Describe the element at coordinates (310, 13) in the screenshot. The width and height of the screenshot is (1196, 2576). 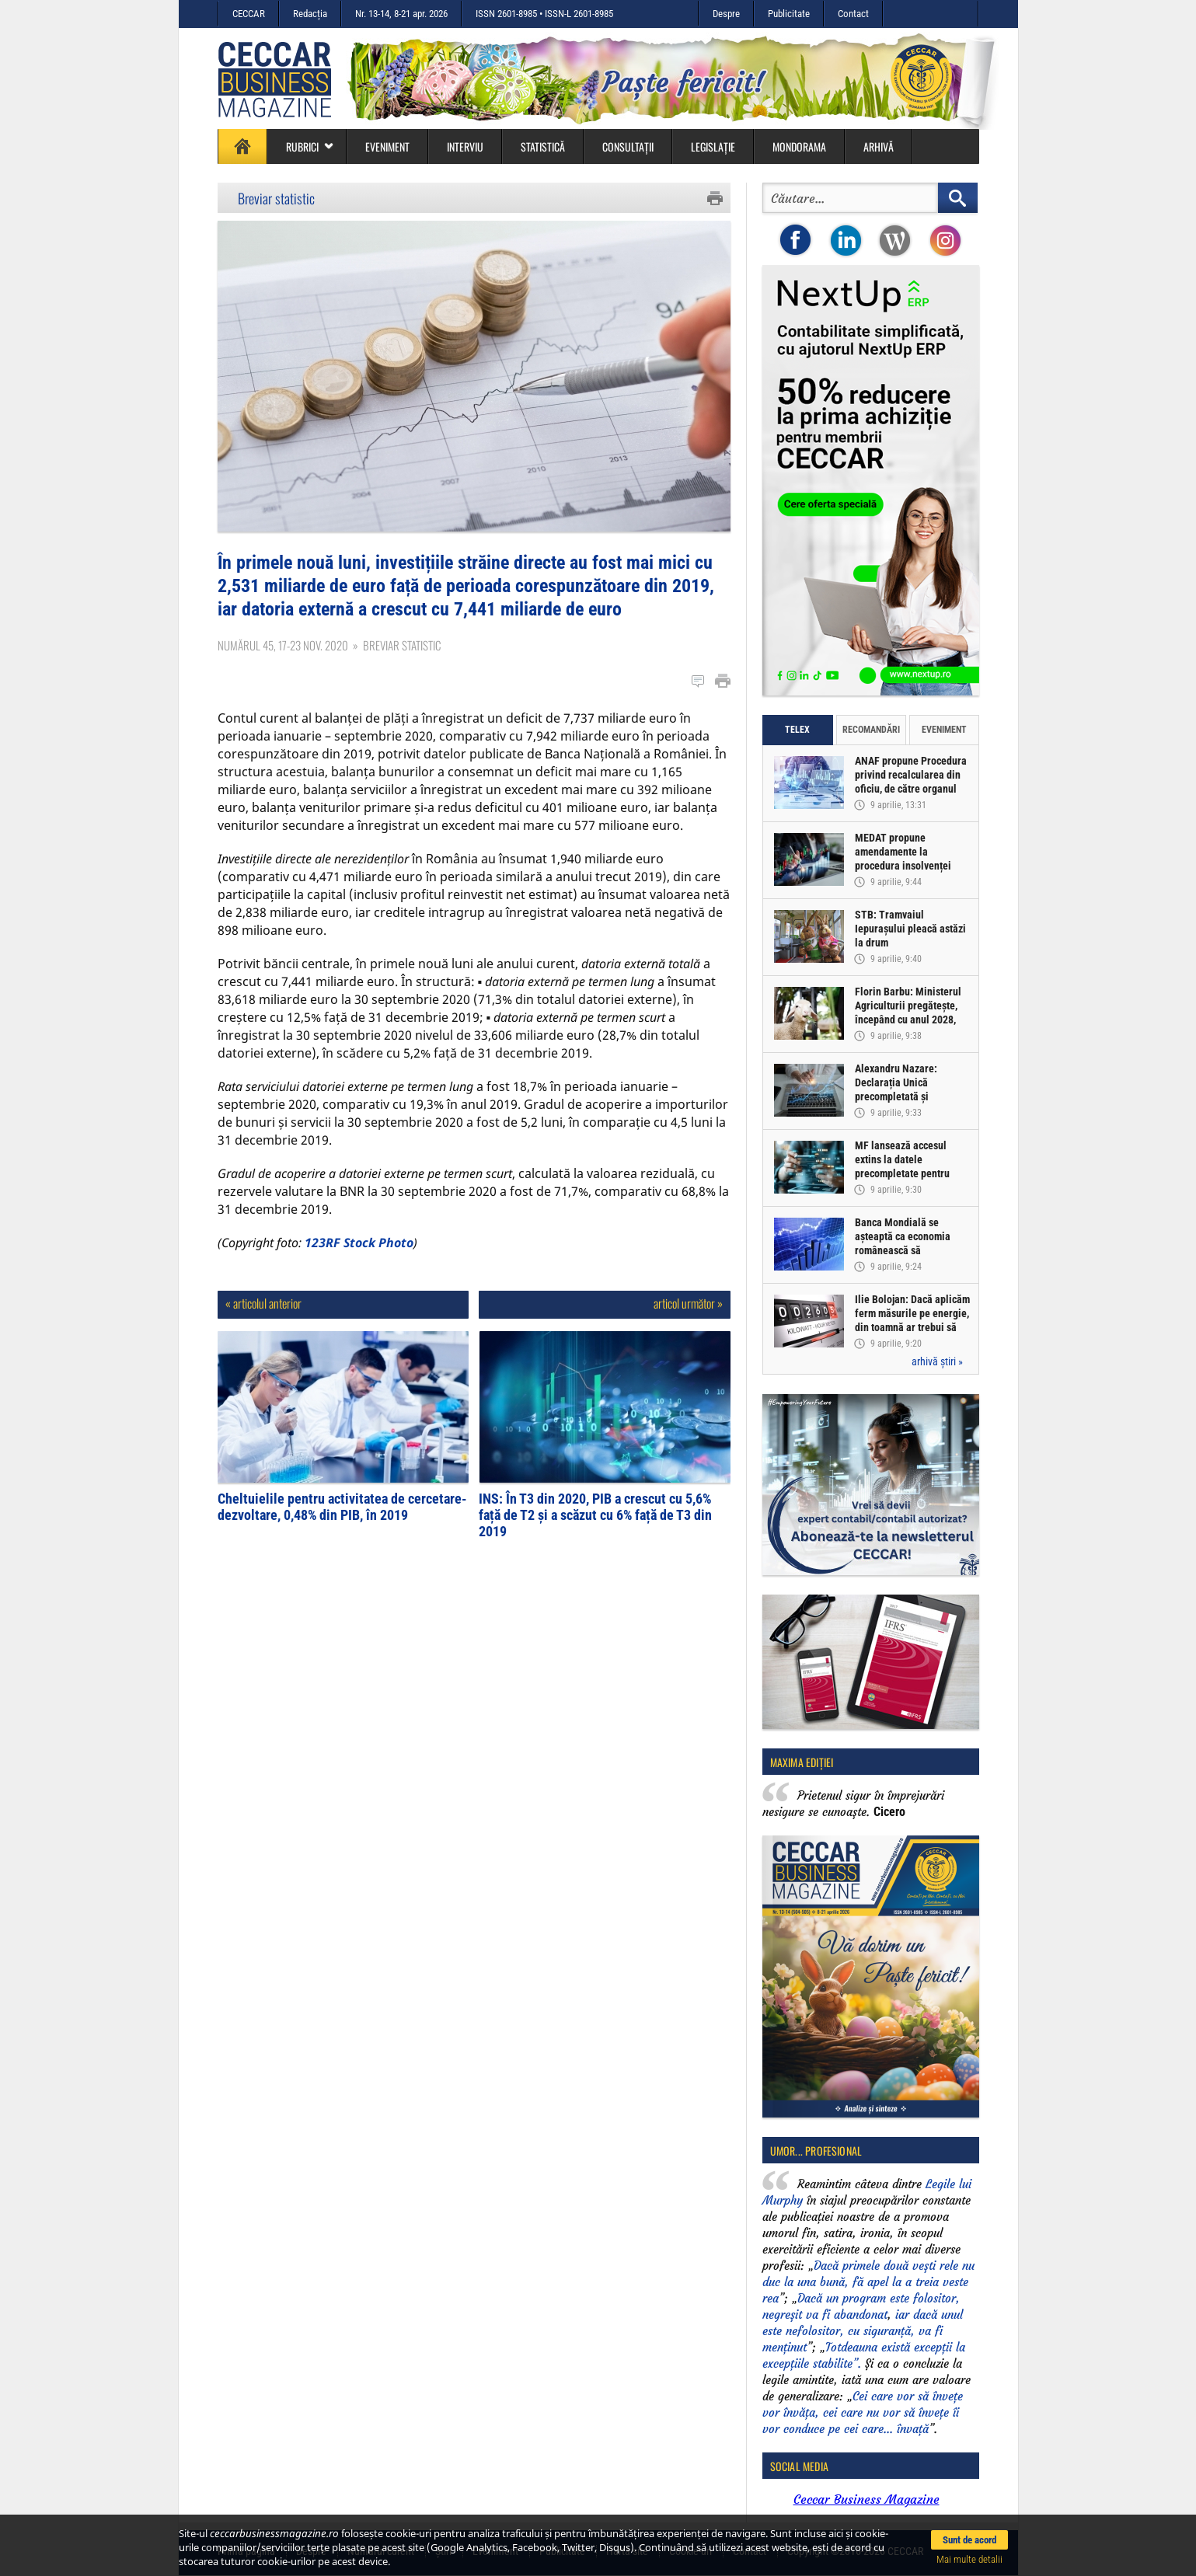
I see `Redacția` at that location.